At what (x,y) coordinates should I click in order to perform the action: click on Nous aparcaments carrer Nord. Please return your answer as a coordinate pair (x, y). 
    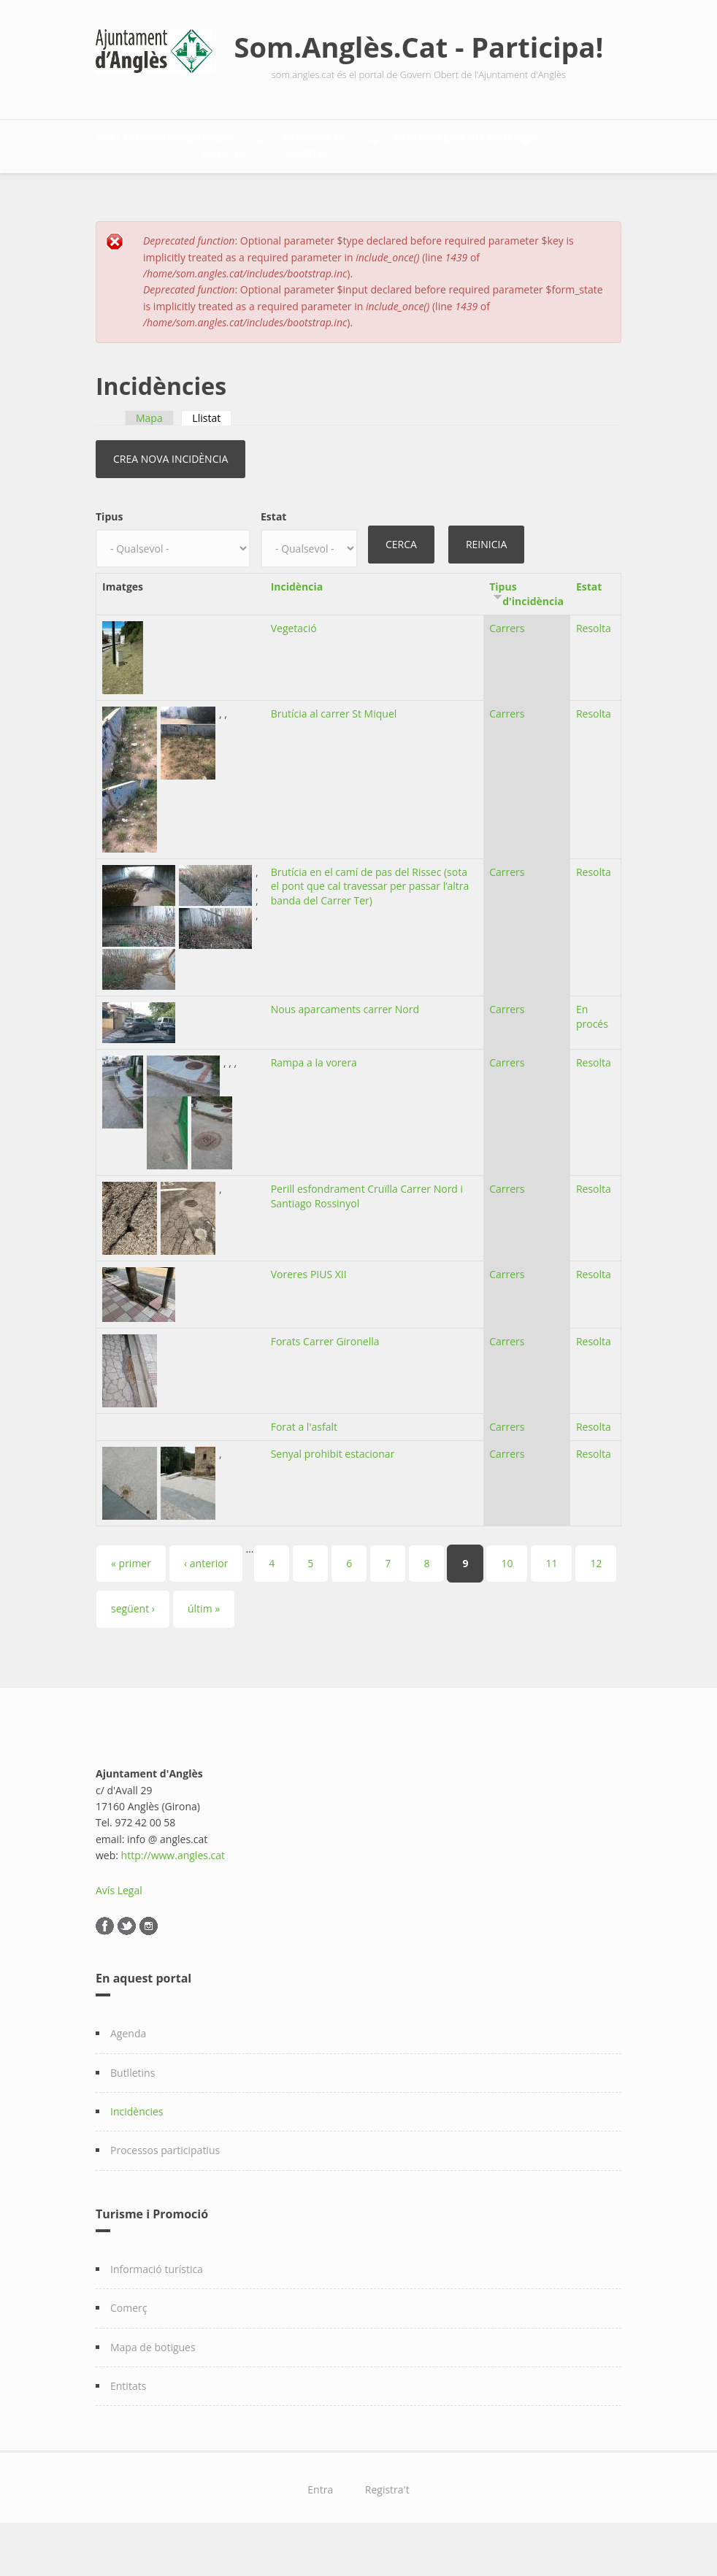
    Looking at the image, I should click on (345, 1047).